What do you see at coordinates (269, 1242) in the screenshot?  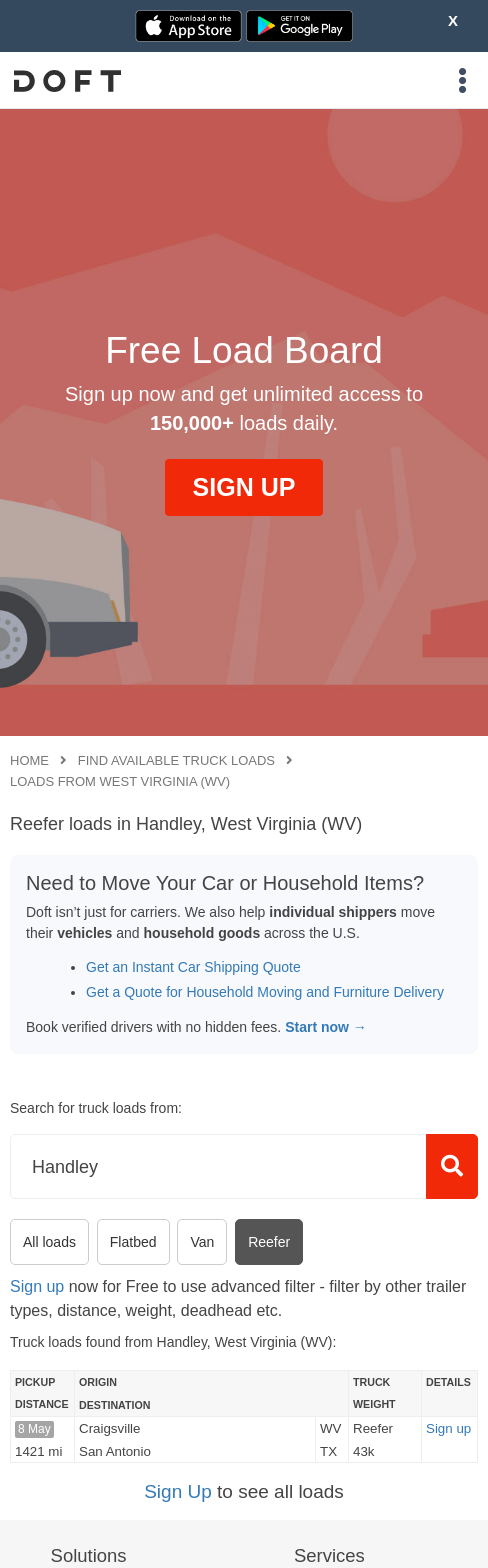 I see `Reefer` at bounding box center [269, 1242].